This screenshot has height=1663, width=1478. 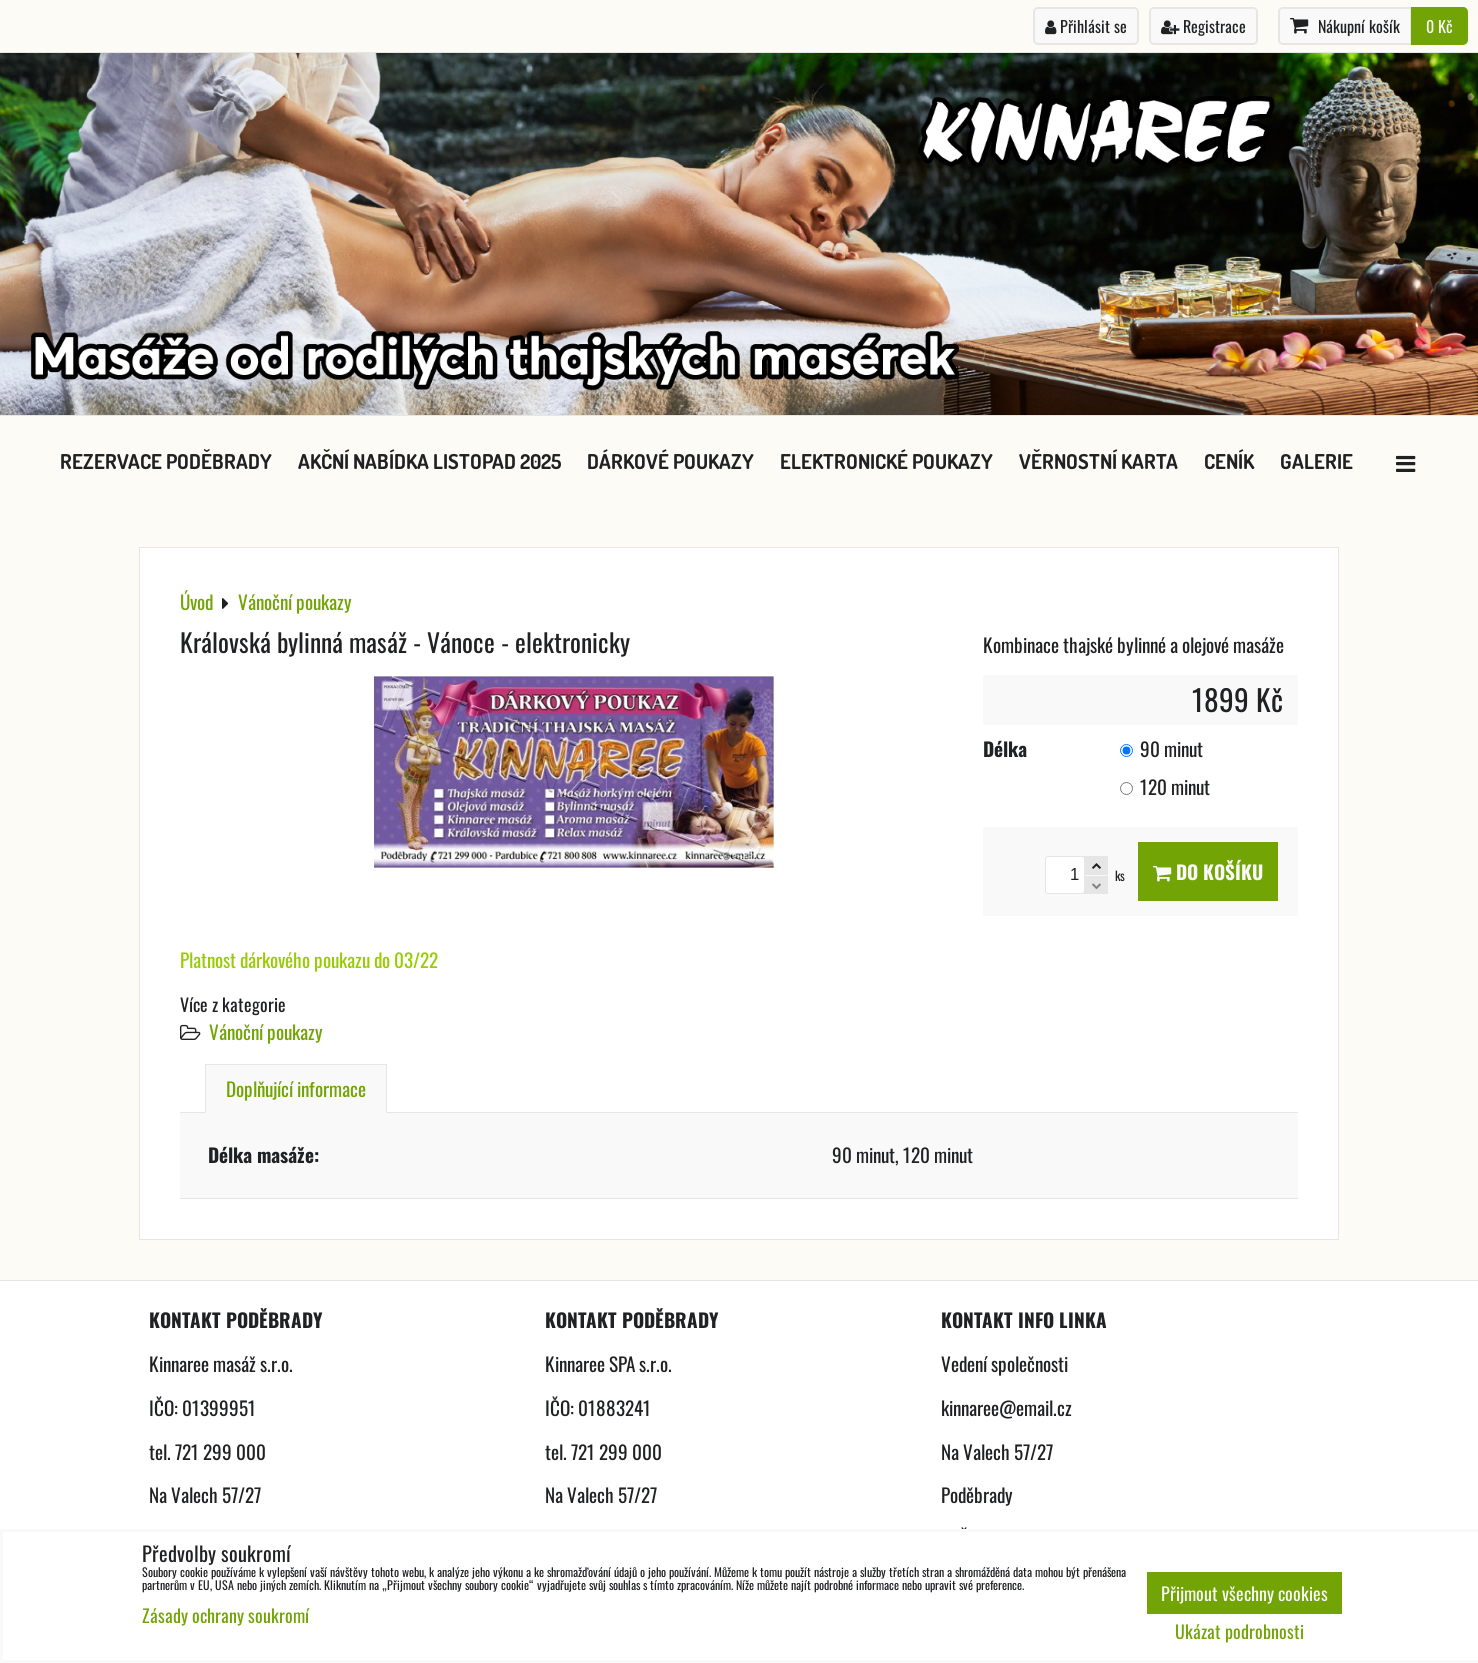 What do you see at coordinates (1208, 871) in the screenshot?
I see `Do košíku` at bounding box center [1208, 871].